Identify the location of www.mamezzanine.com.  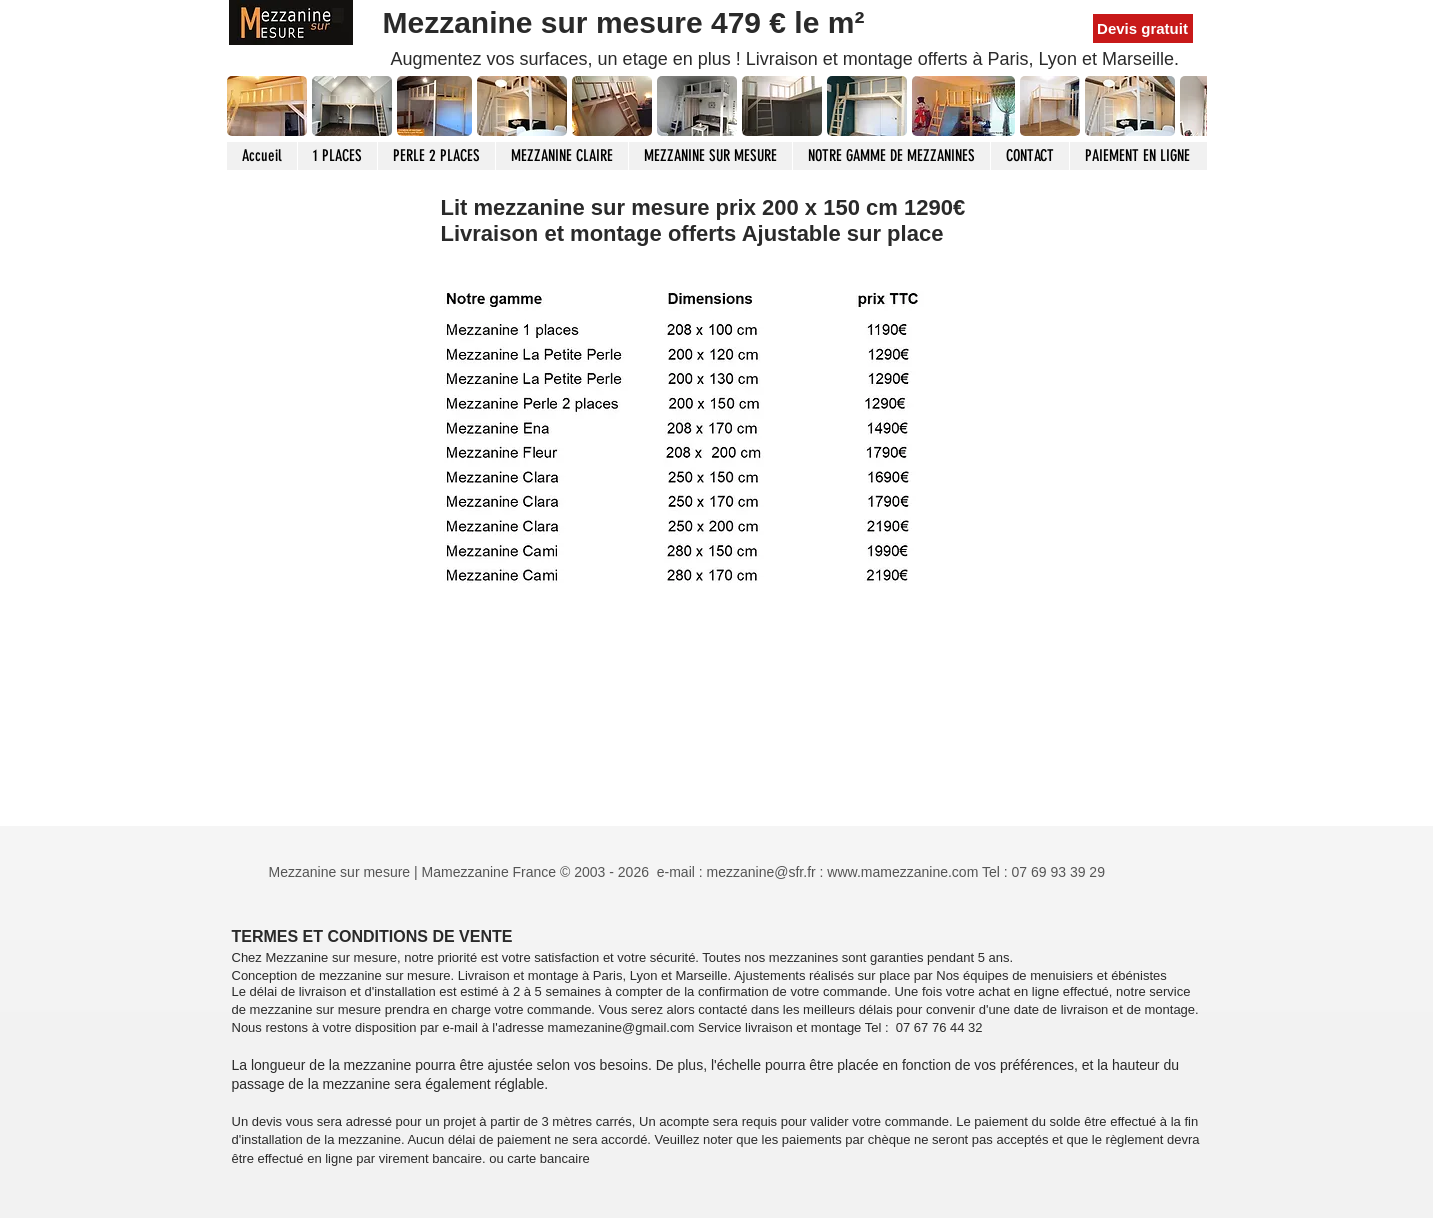
(902, 872).